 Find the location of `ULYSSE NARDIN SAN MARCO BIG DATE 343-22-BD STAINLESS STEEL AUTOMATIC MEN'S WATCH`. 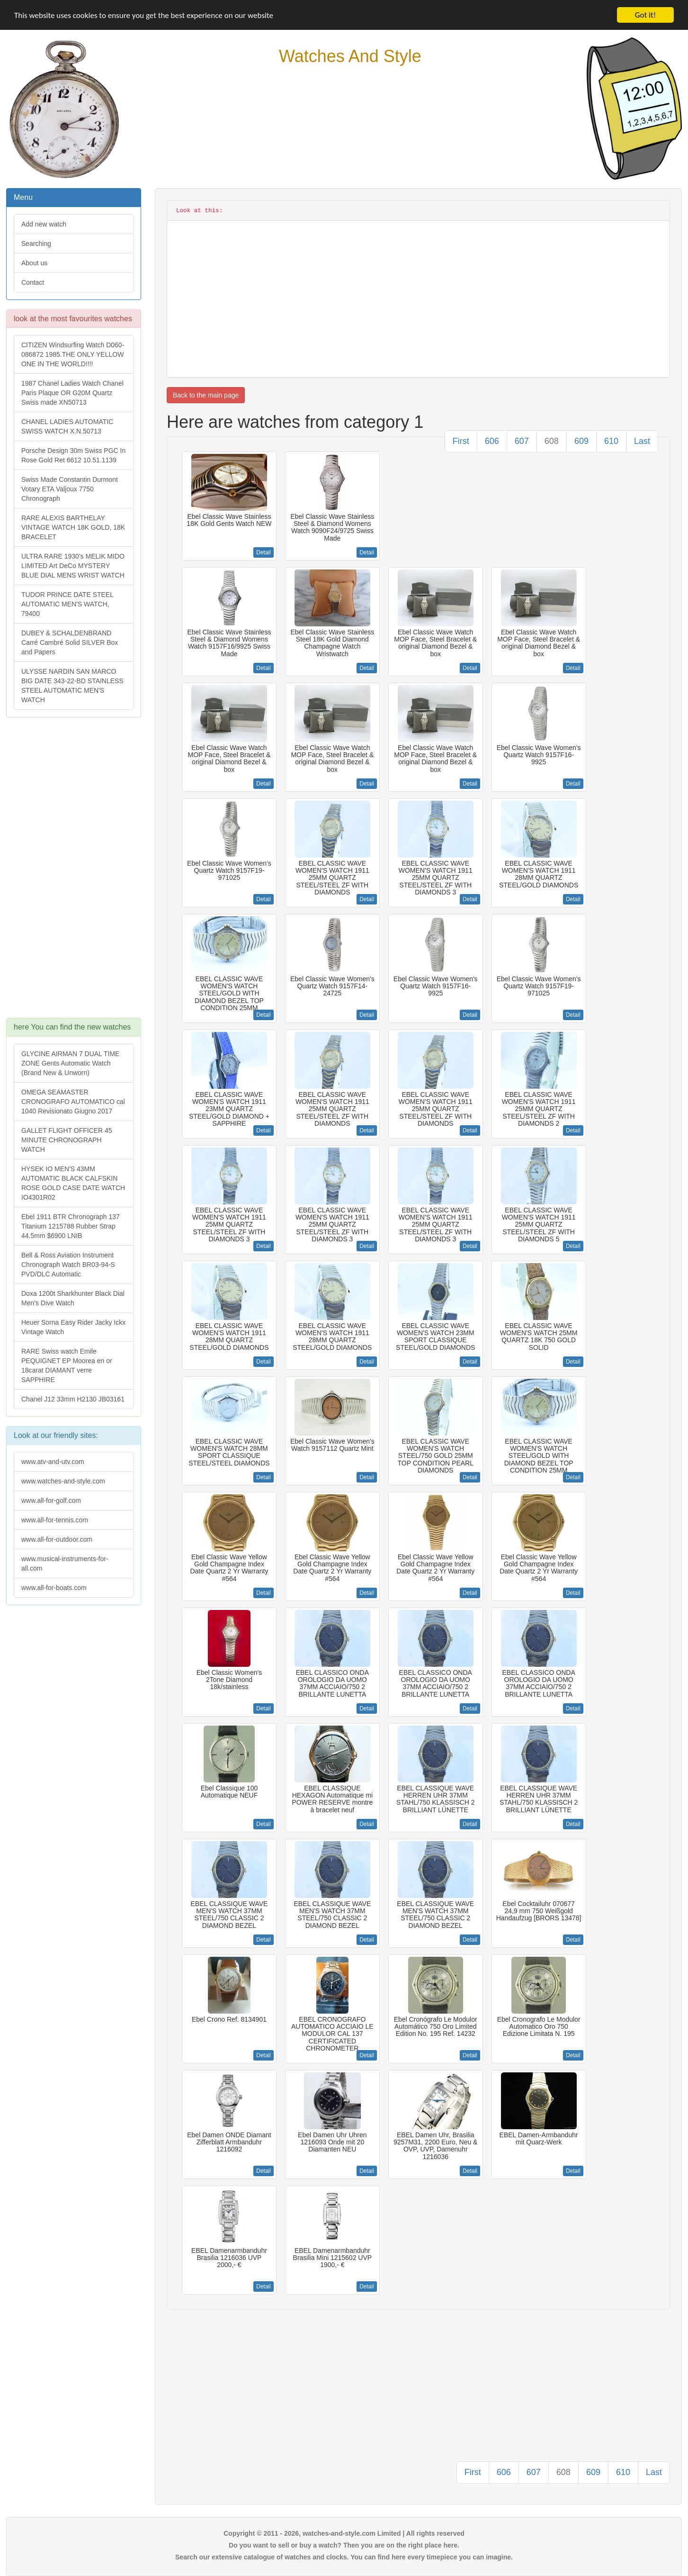

ULYSSE NARDIN SAN MARCO BIG DATE 343-22-BD STAINLESS STEEL AUTOMATIC MEN'S WATCH is located at coordinates (72, 686).